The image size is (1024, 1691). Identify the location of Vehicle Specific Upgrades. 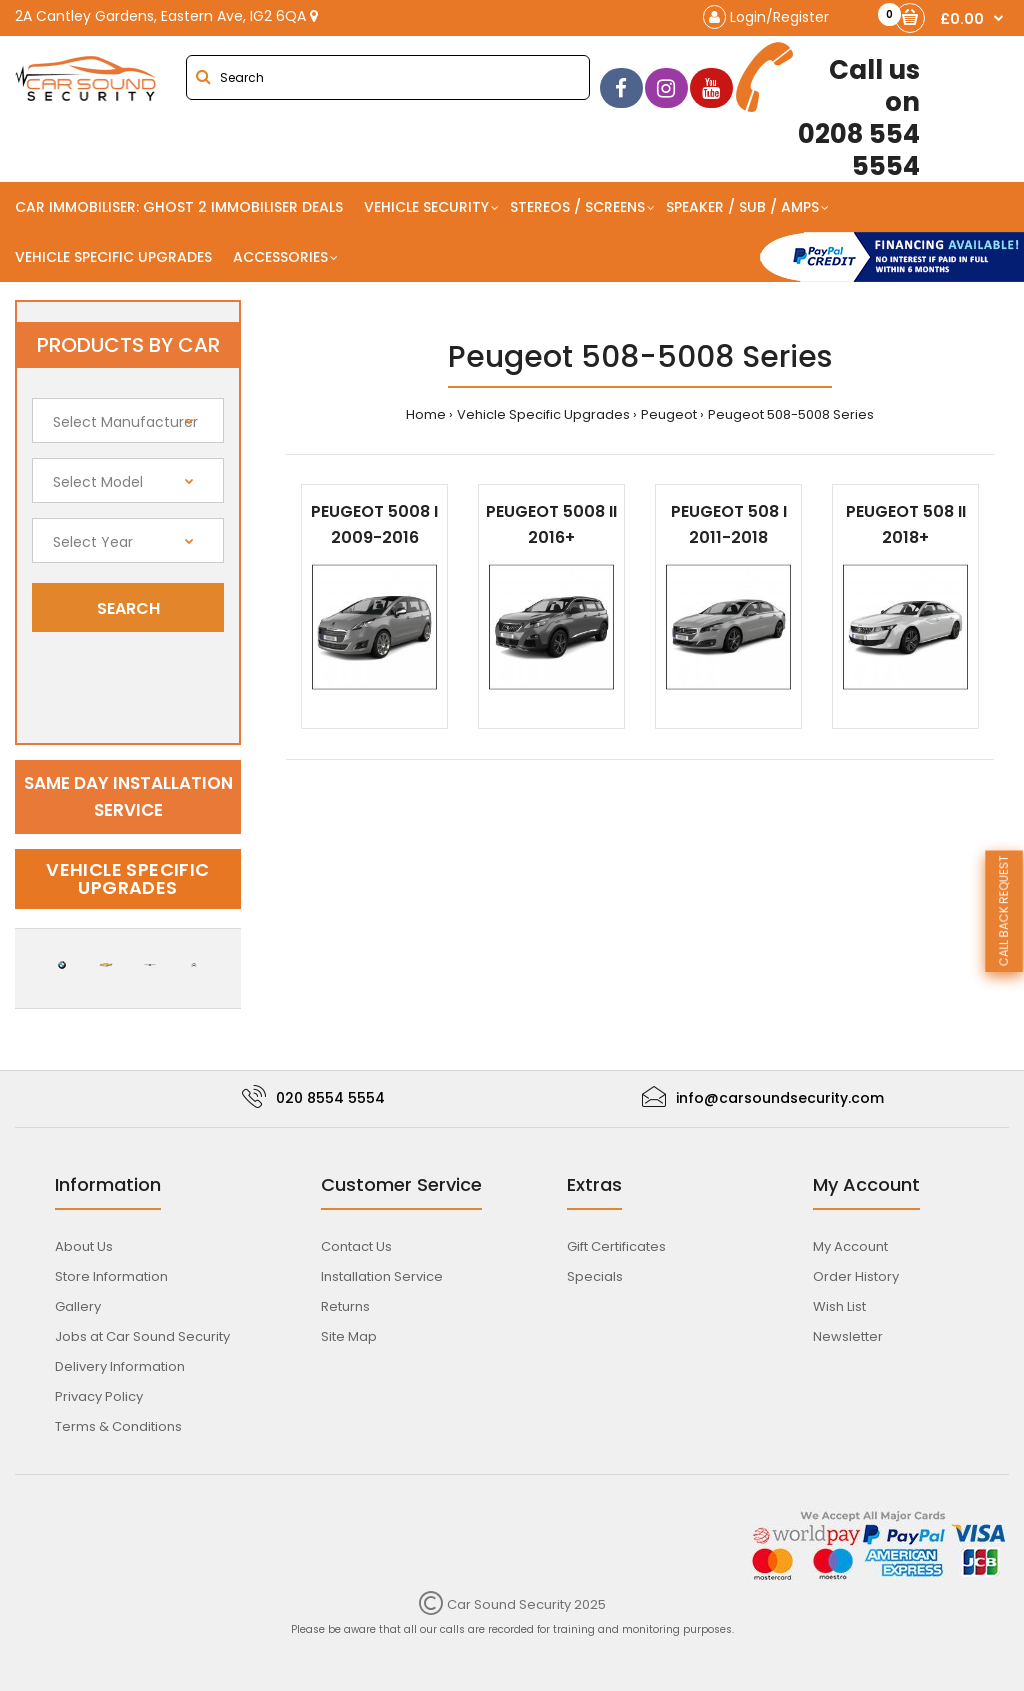
(113, 257).